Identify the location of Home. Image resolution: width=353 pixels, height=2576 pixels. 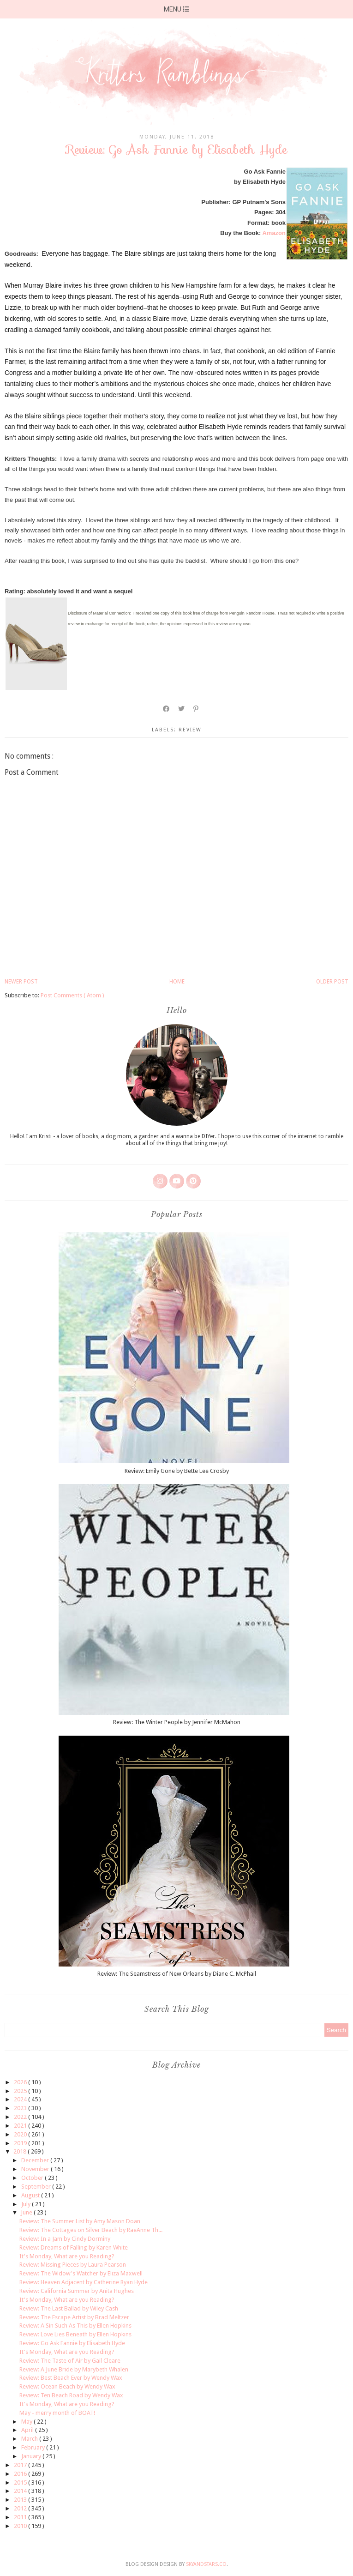
(177, 981).